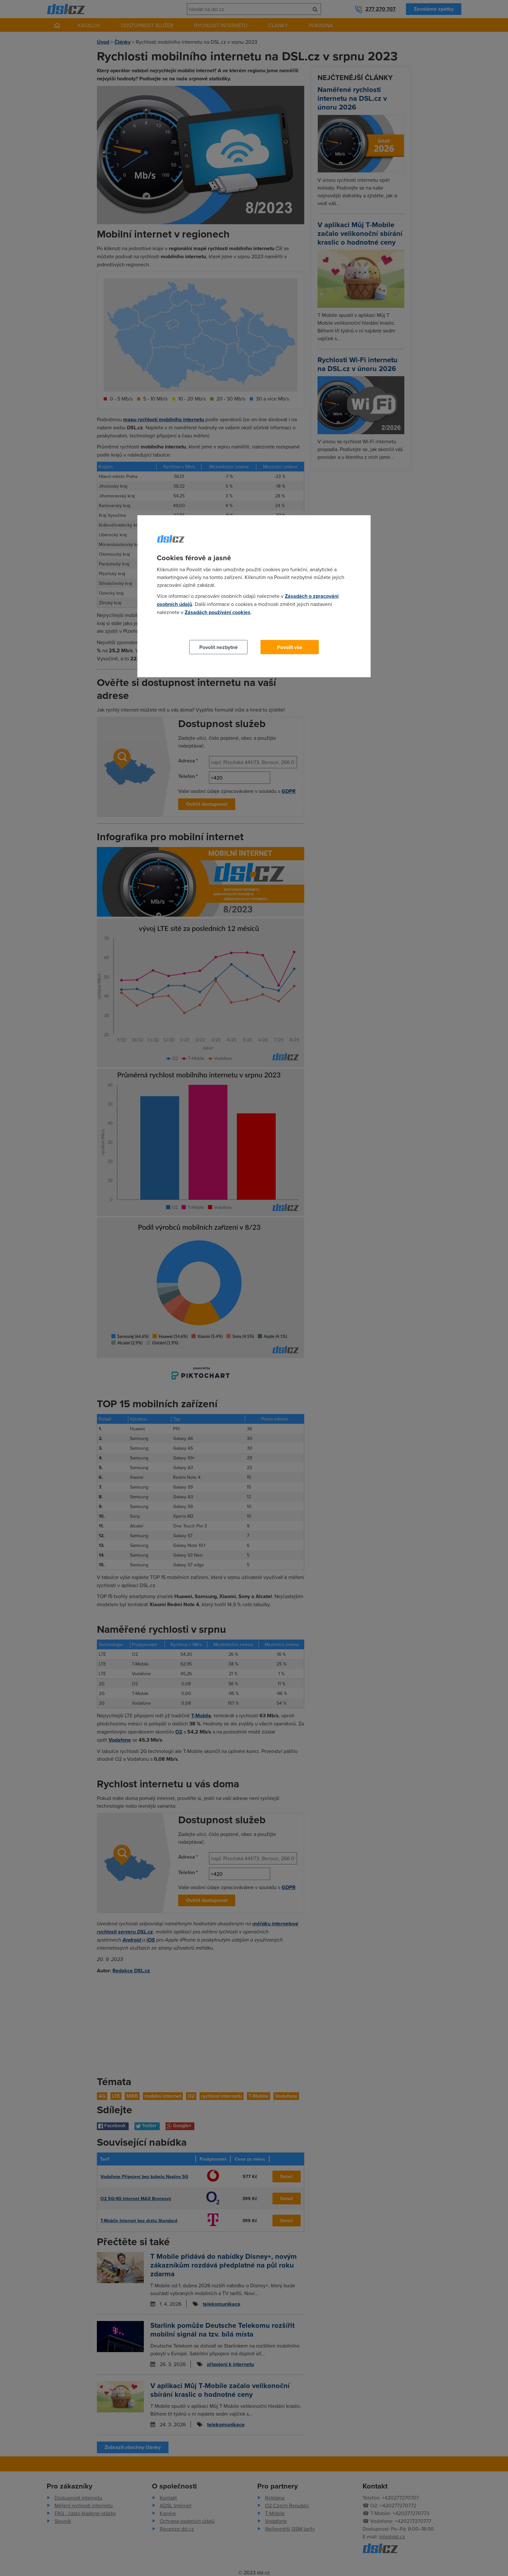 This screenshot has height=2576, width=508. Describe the element at coordinates (217, 612) in the screenshot. I see `Zásadách používání cookies` at that location.